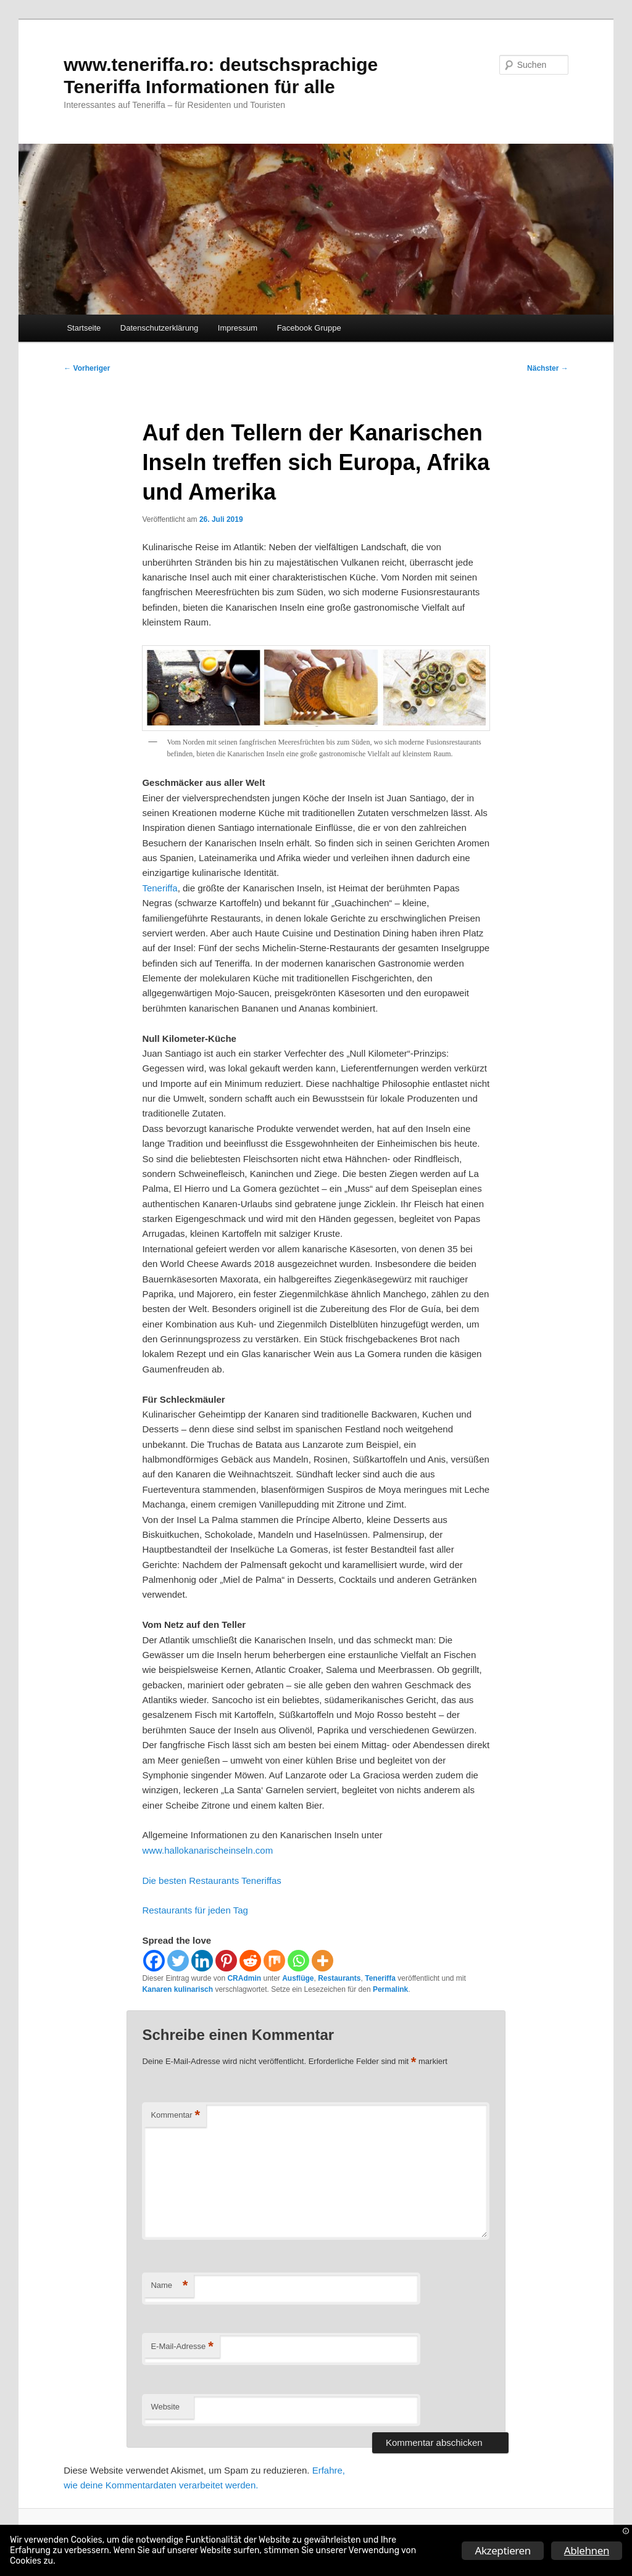  I want to click on [More], so click(322, 1960).